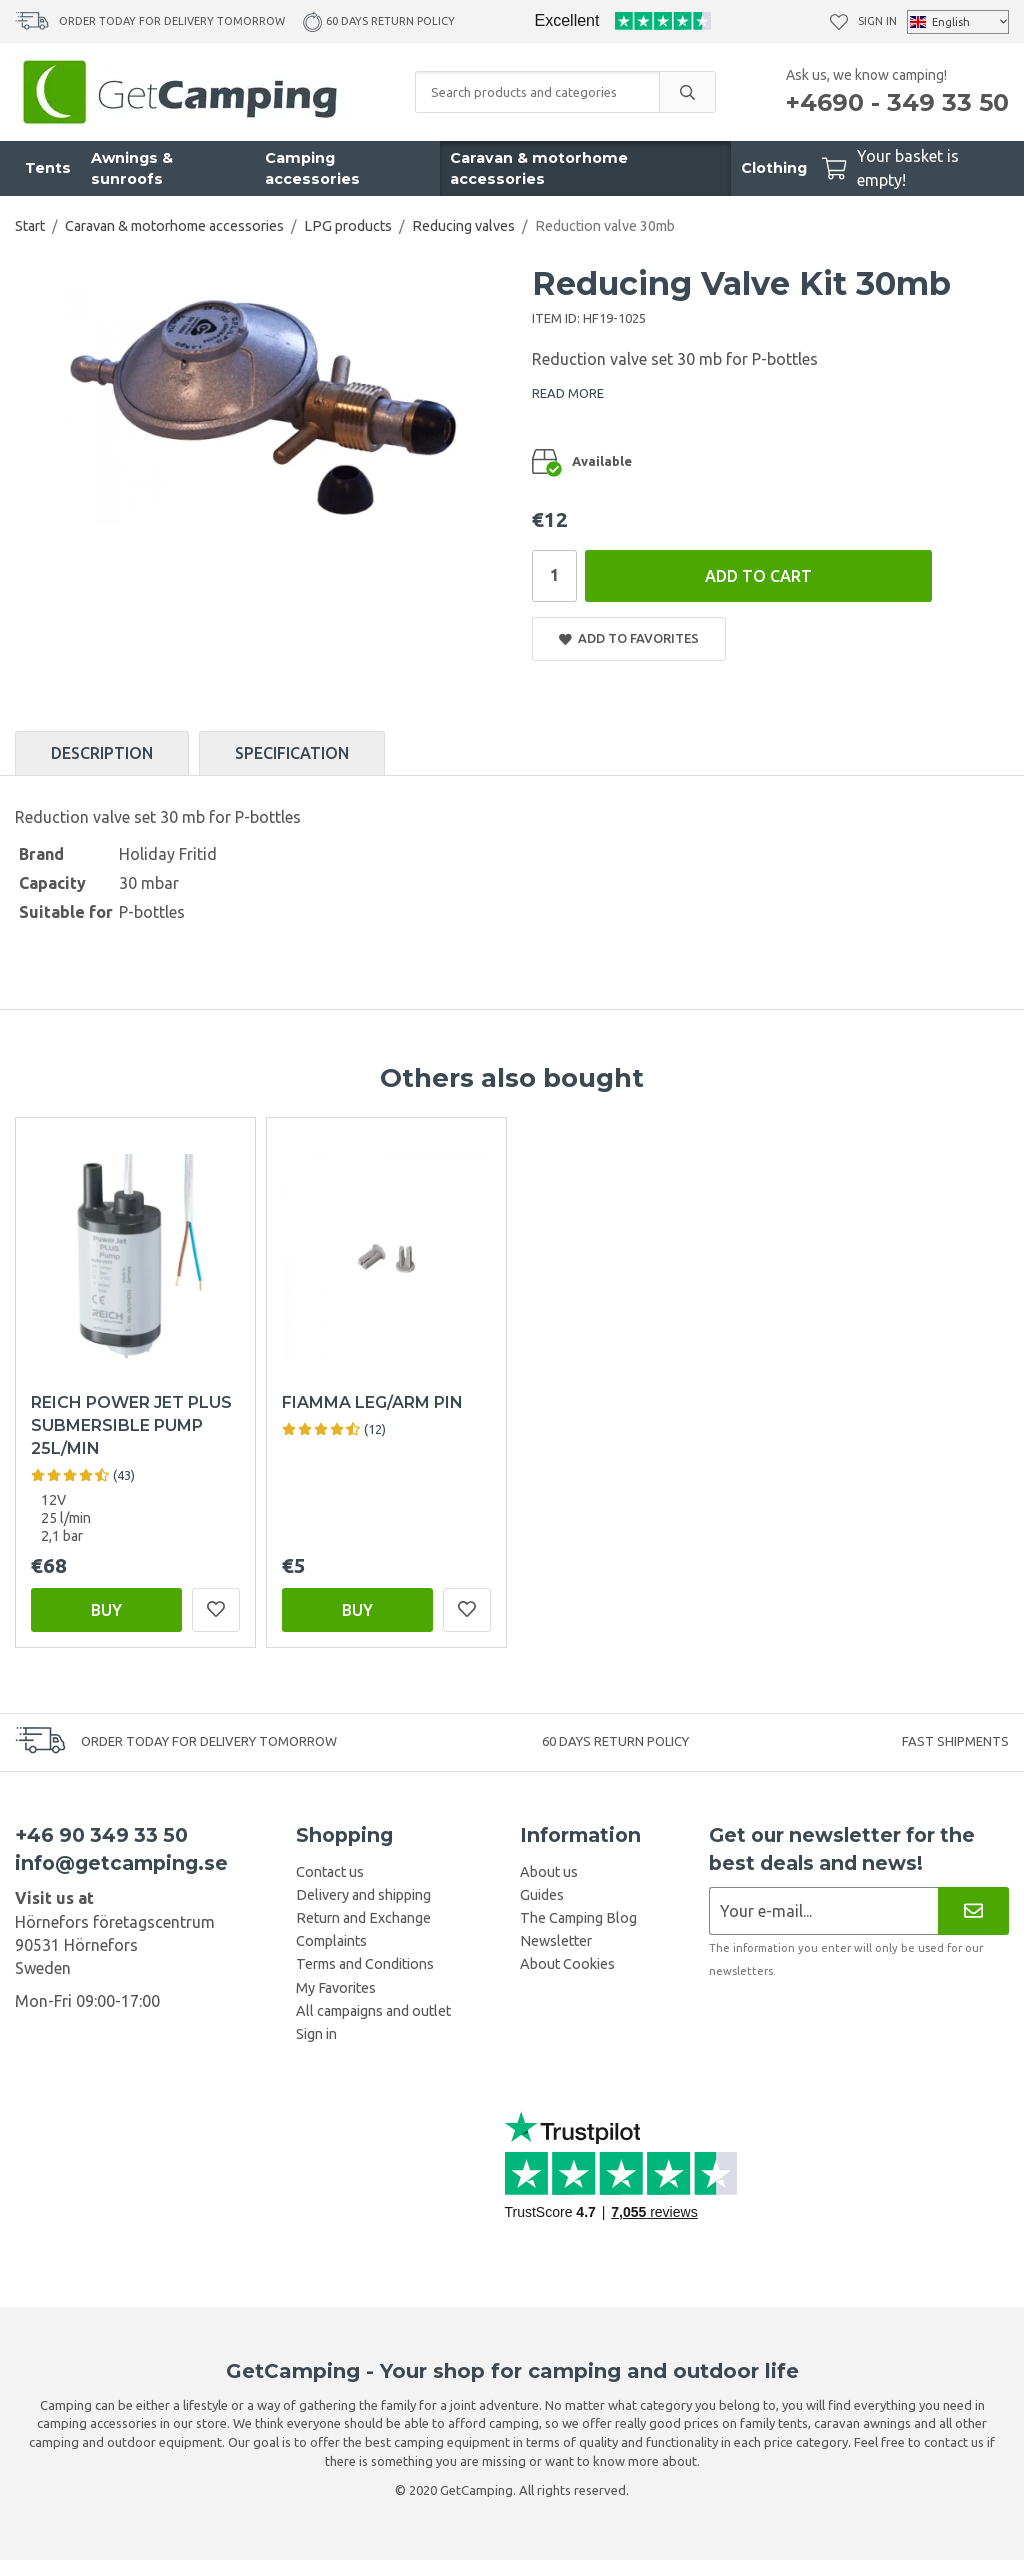 The height and width of the screenshot is (2560, 1024). What do you see at coordinates (568, 393) in the screenshot?
I see `READ MORE` at bounding box center [568, 393].